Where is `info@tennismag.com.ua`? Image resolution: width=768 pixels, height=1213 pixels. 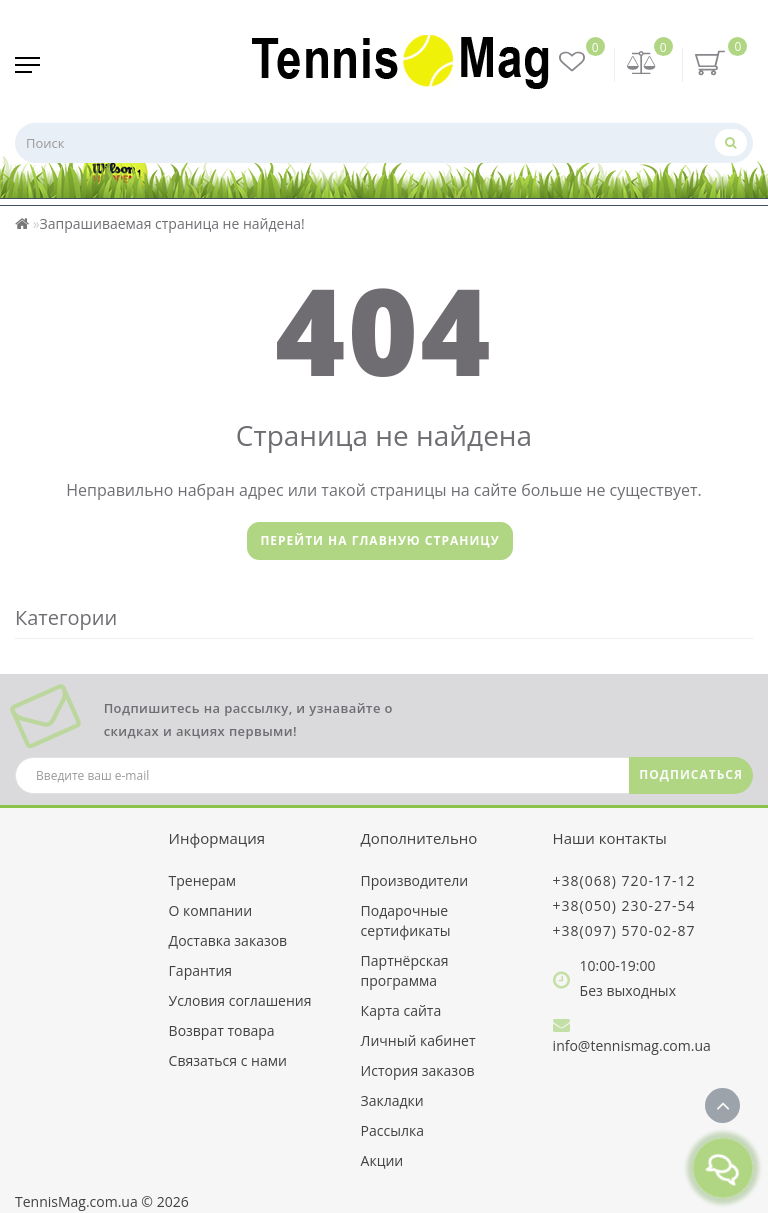 info@tennismag.com.ua is located at coordinates (632, 1045).